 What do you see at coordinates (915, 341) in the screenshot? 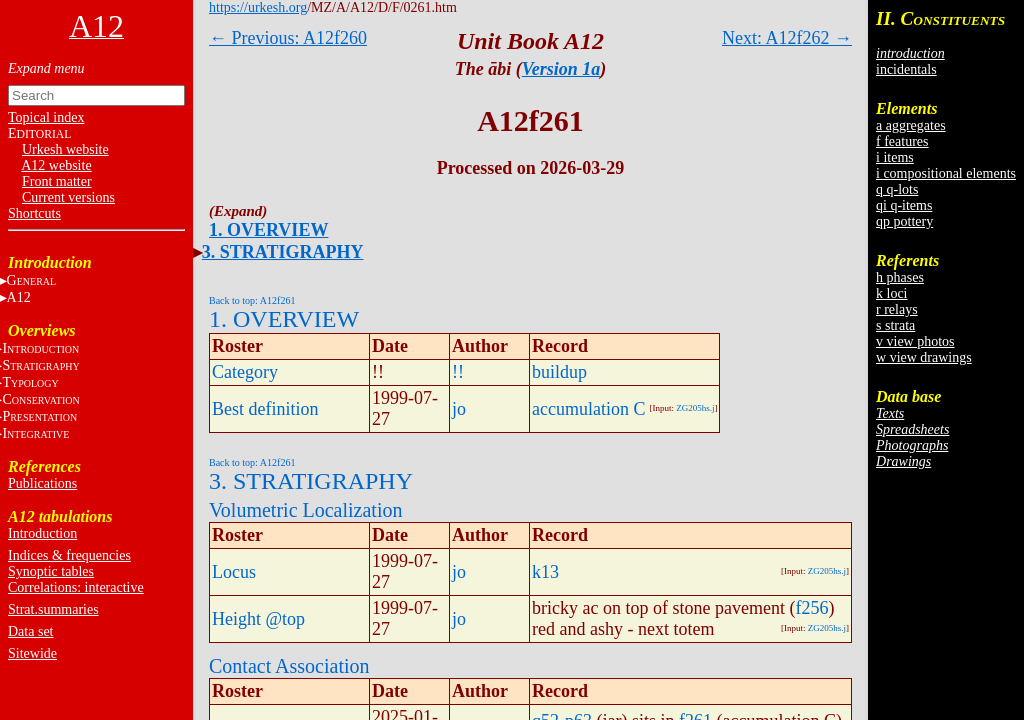
I see `v view photos` at bounding box center [915, 341].